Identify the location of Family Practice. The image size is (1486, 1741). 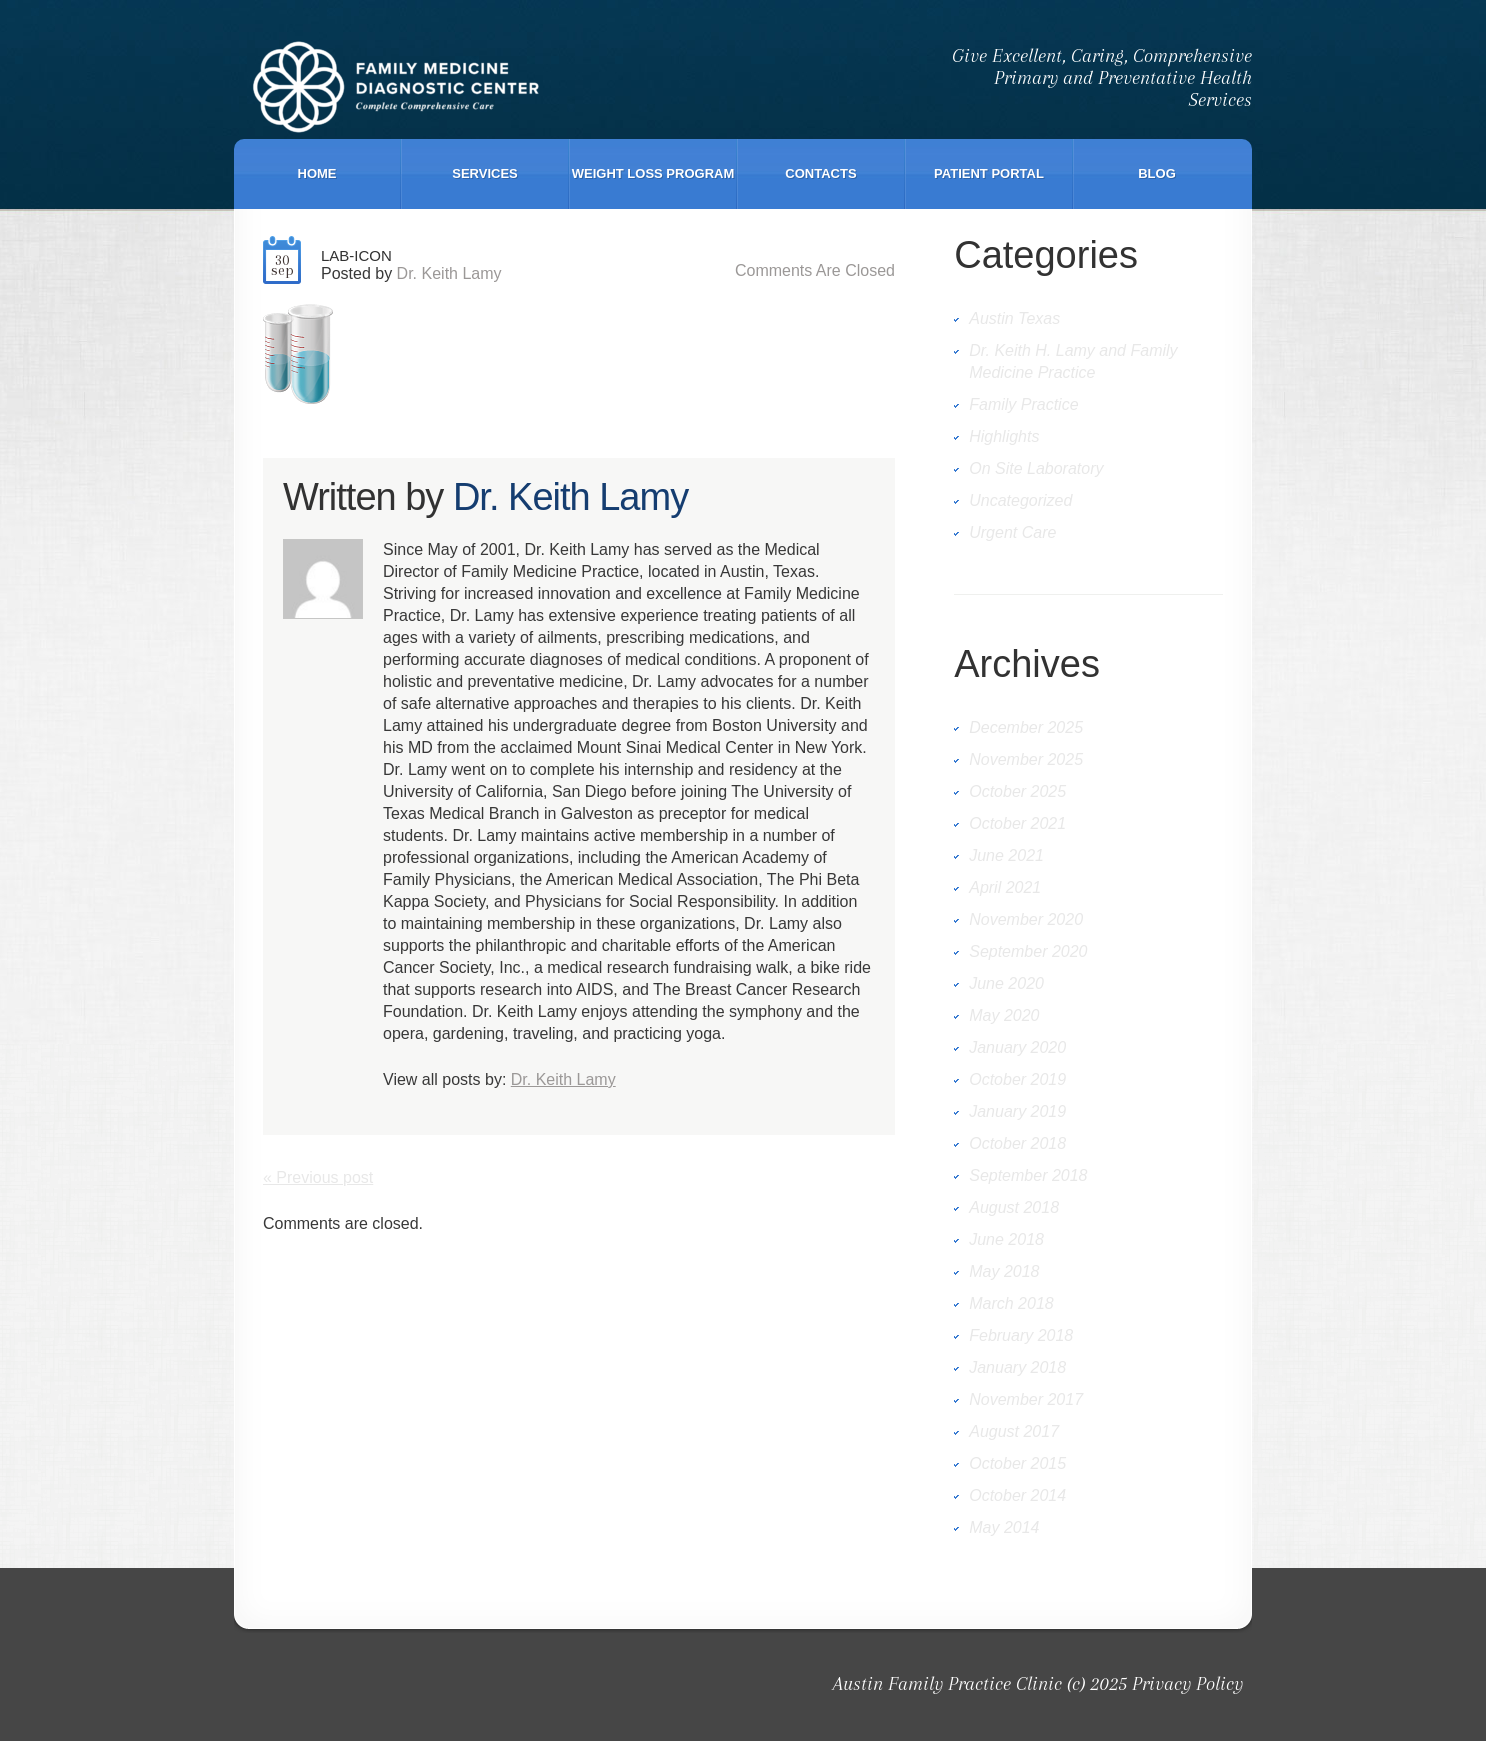
(1023, 404).